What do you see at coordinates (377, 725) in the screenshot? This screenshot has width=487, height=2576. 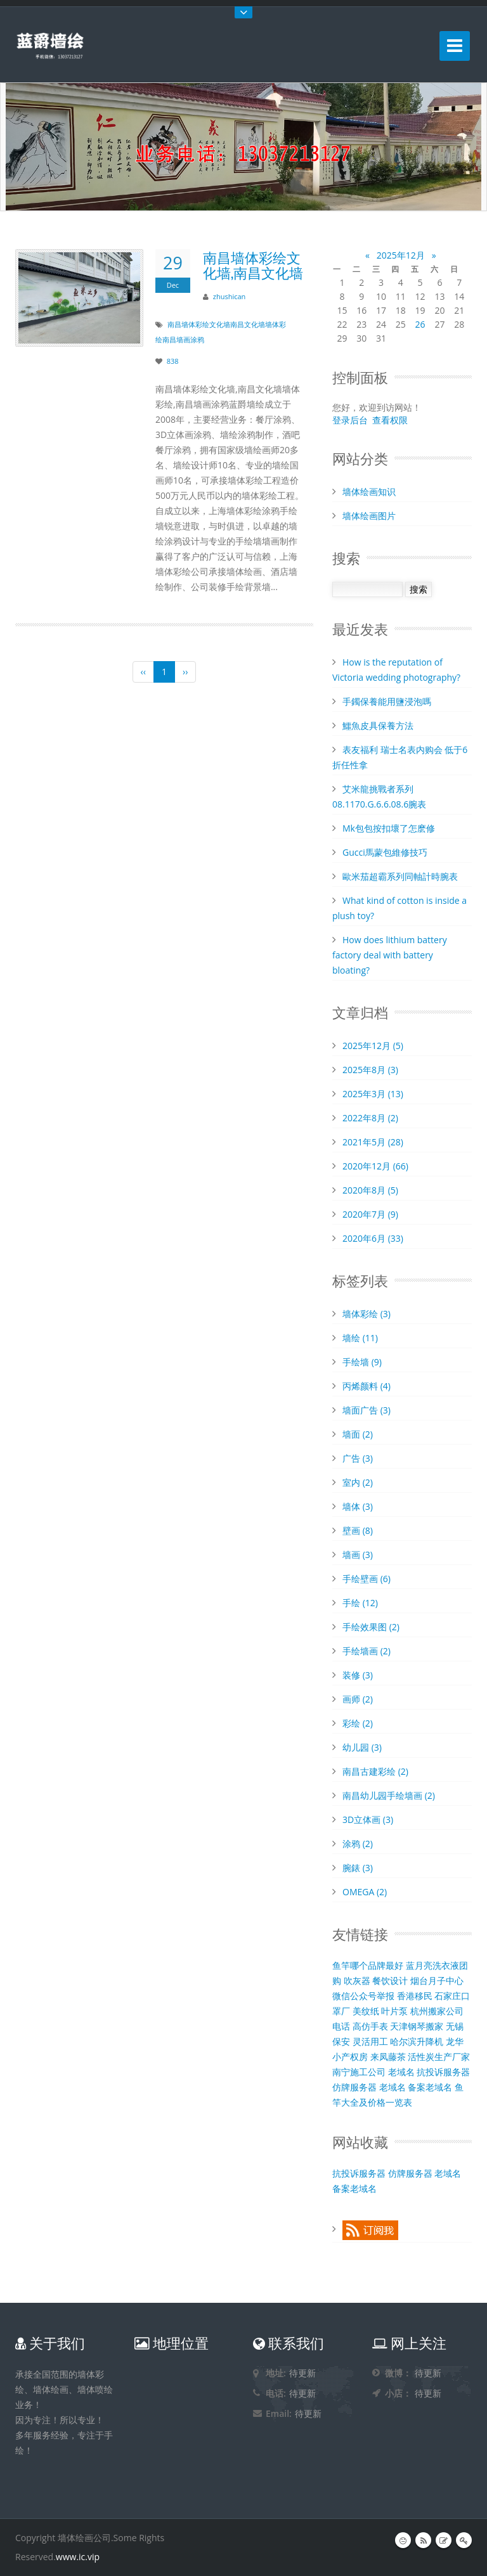 I see `​鱷魚皮具保養方法` at bounding box center [377, 725].